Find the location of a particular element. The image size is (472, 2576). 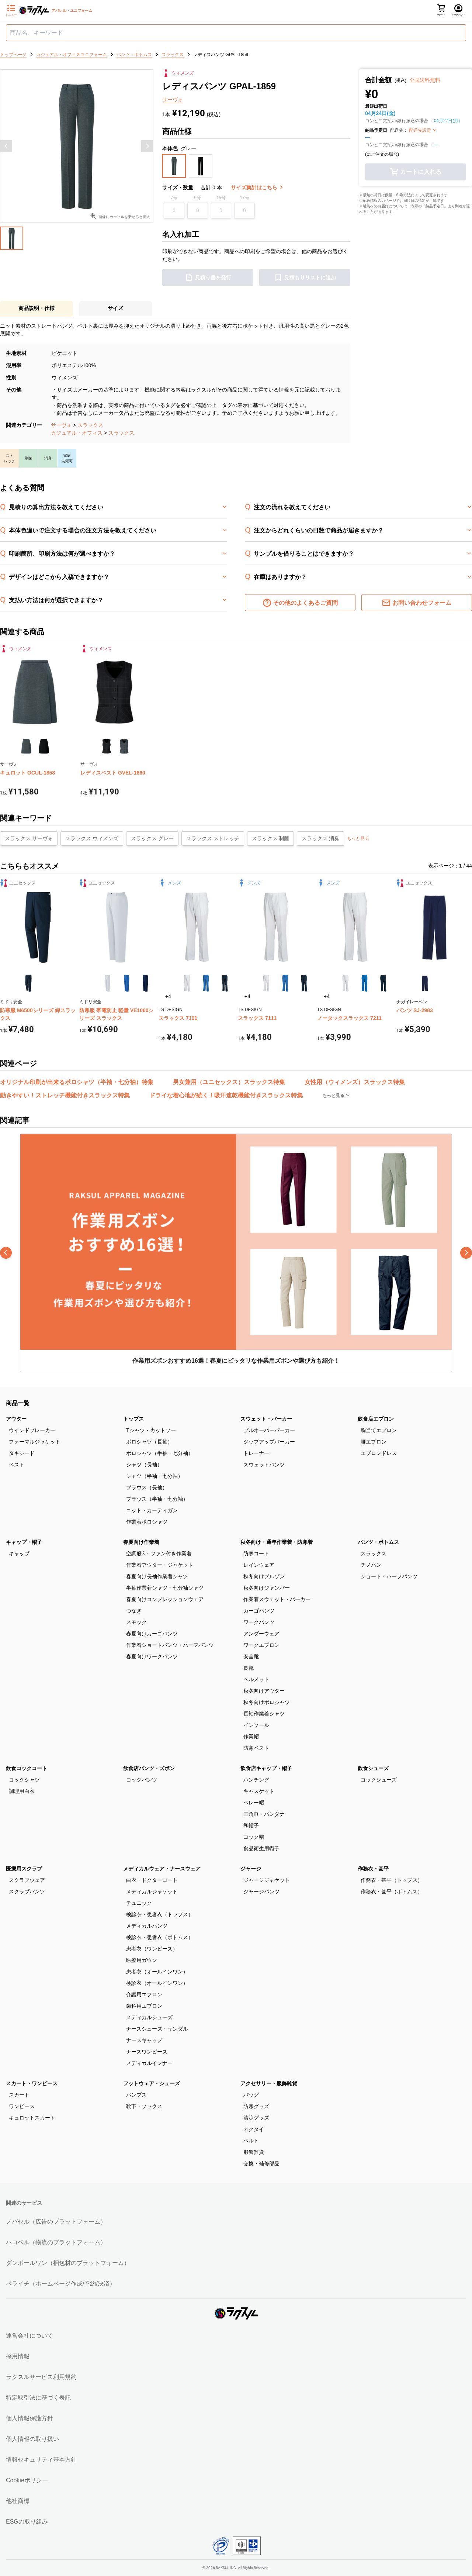

作務衣・甚平（トップス） is located at coordinates (392, 1880).